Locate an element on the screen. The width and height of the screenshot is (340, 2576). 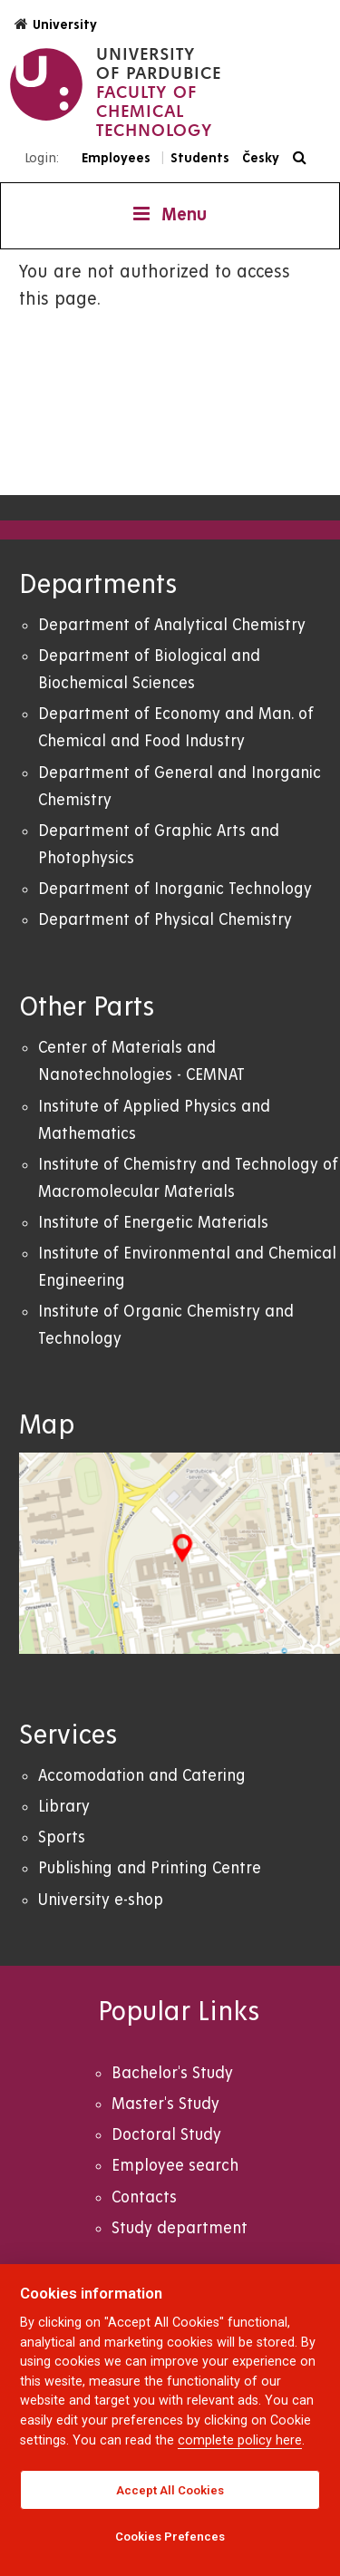
[logo Faculty of Chemical Technology] is located at coordinates (115, 92).